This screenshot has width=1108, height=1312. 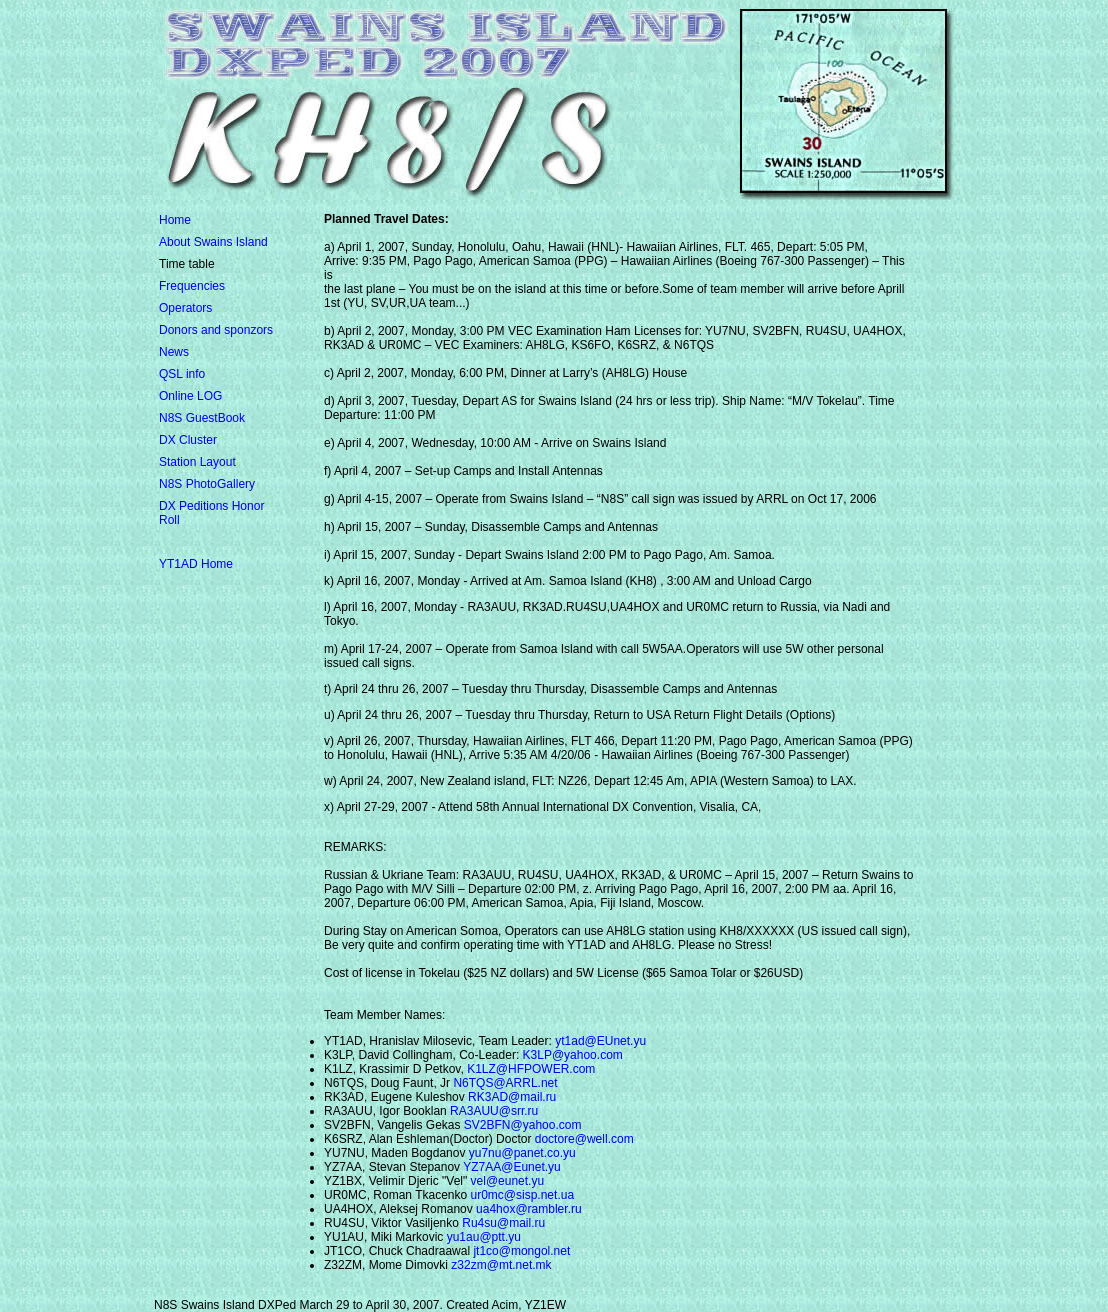 What do you see at coordinates (522, 1153) in the screenshot?
I see `yu7nu@panet.co.yu` at bounding box center [522, 1153].